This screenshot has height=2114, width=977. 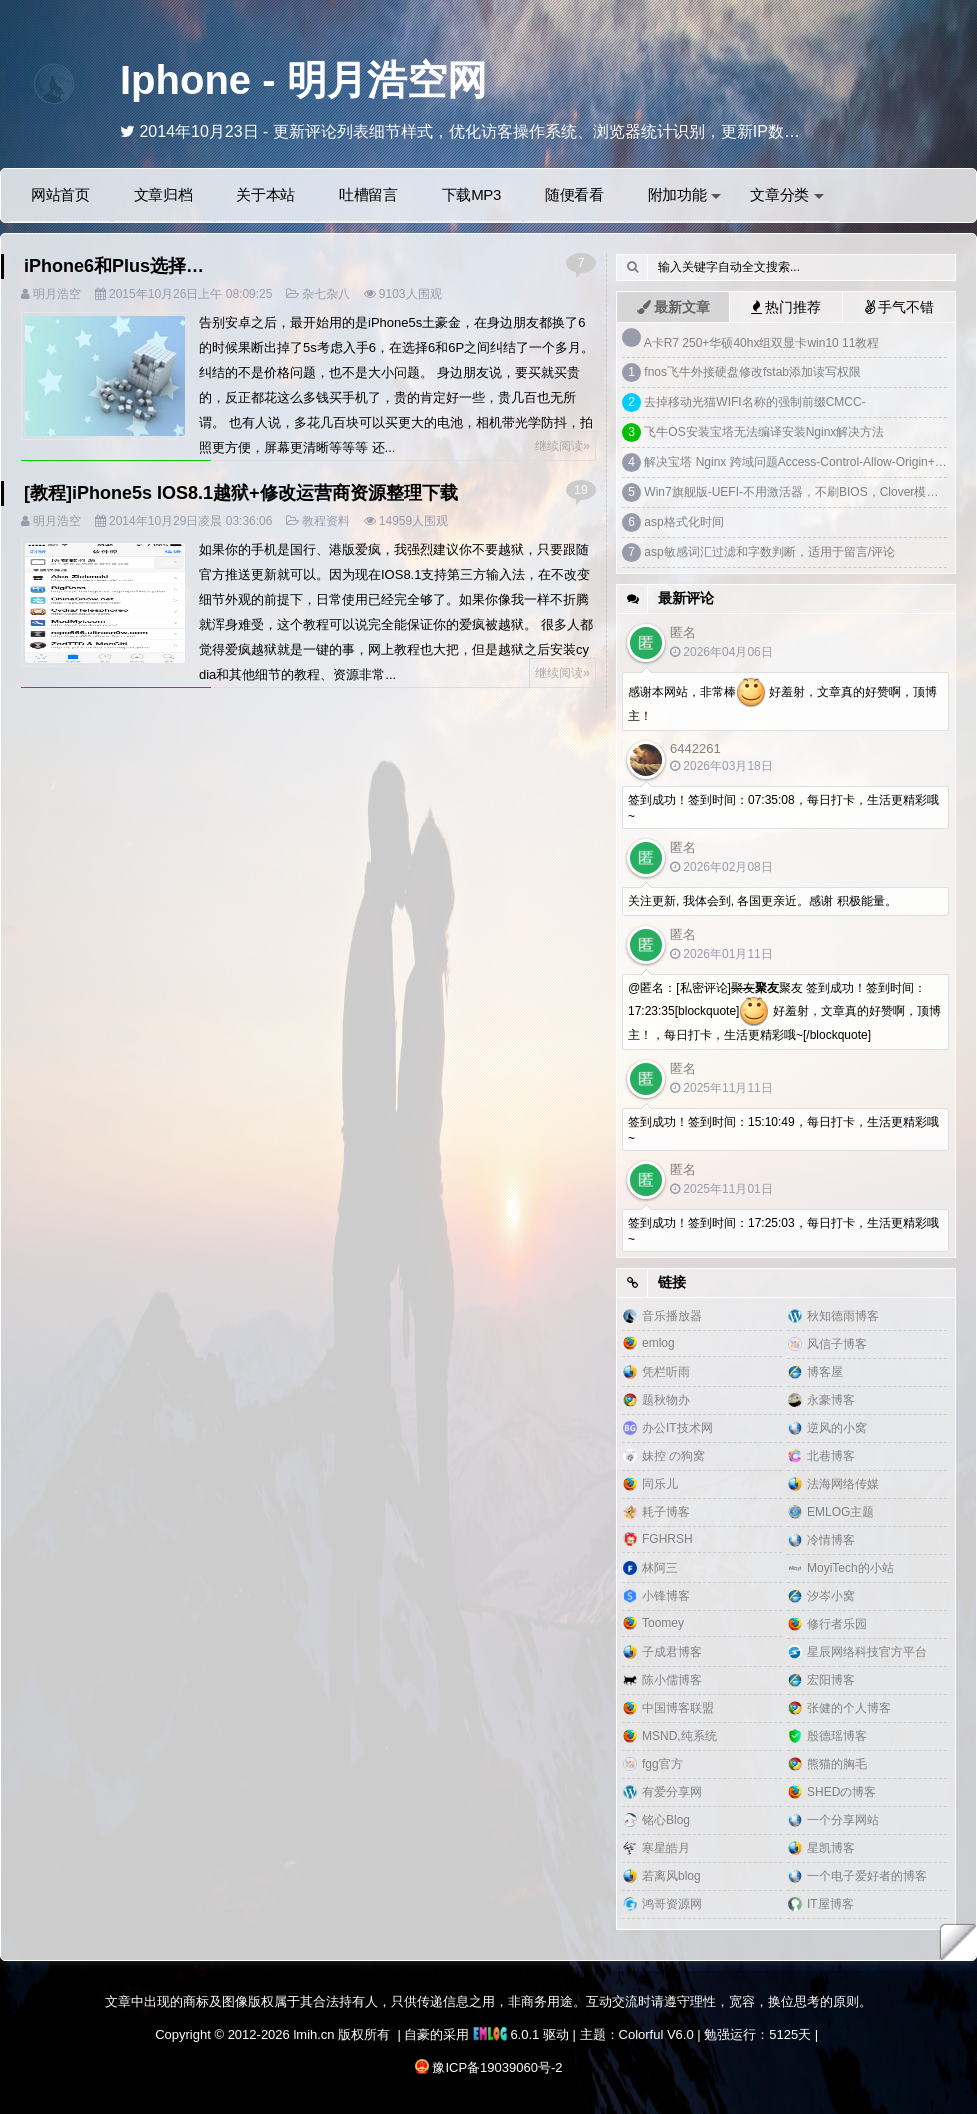 I want to click on 感谢本网站，非常棒 好羞射，文章真的好赞啊，顶博主！, so click(x=782, y=700).